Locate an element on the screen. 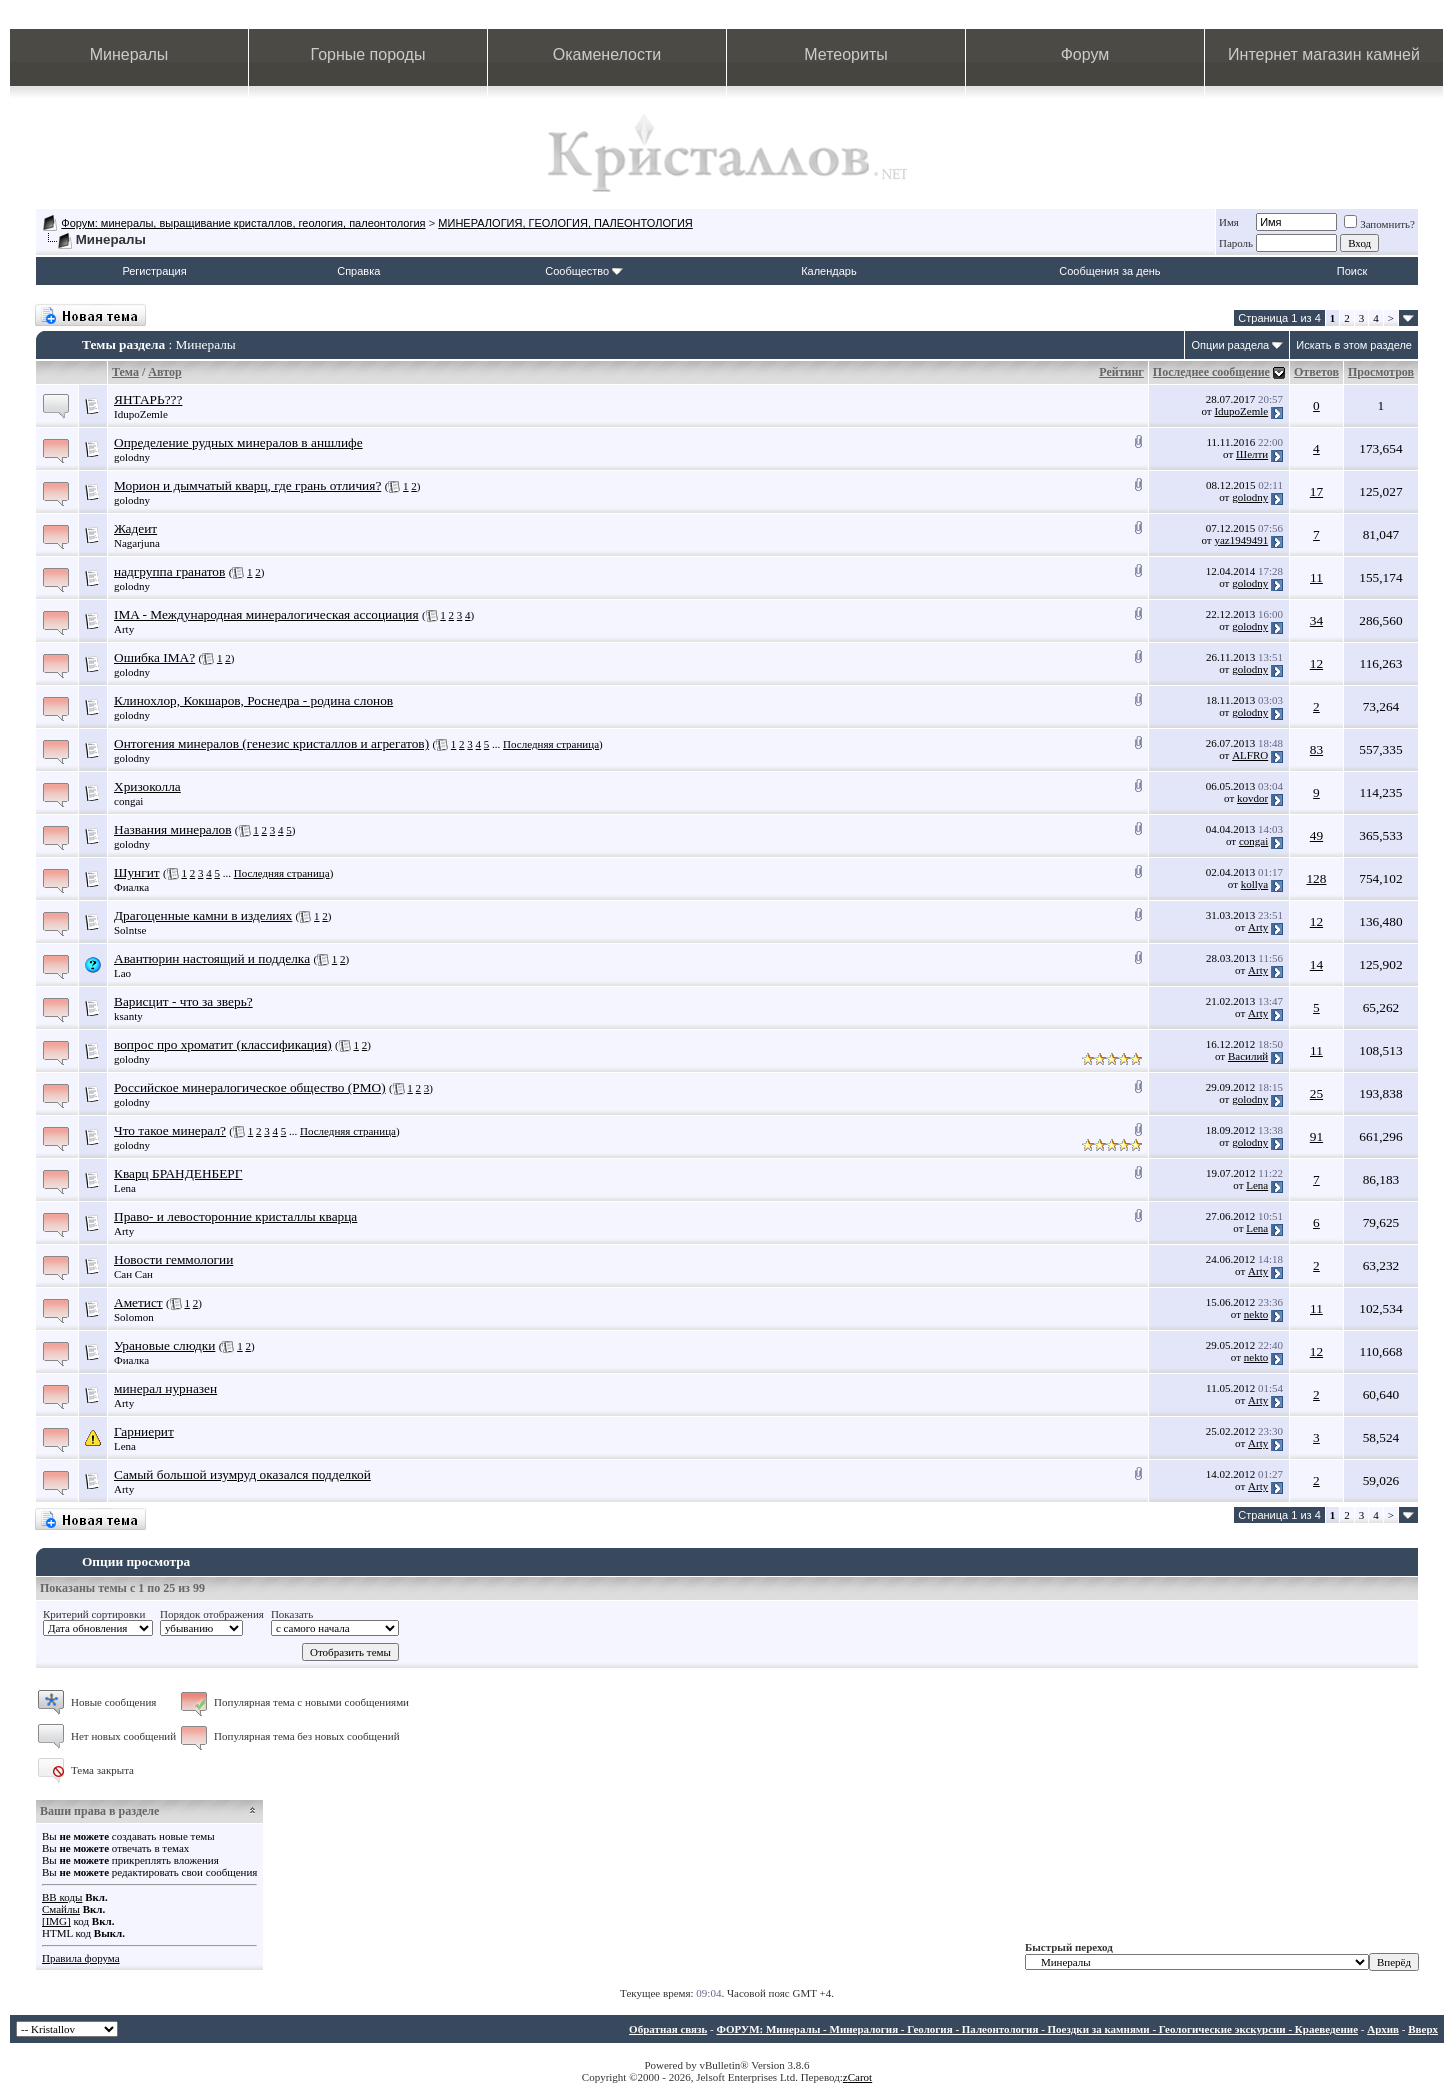  Справка is located at coordinates (358, 271).